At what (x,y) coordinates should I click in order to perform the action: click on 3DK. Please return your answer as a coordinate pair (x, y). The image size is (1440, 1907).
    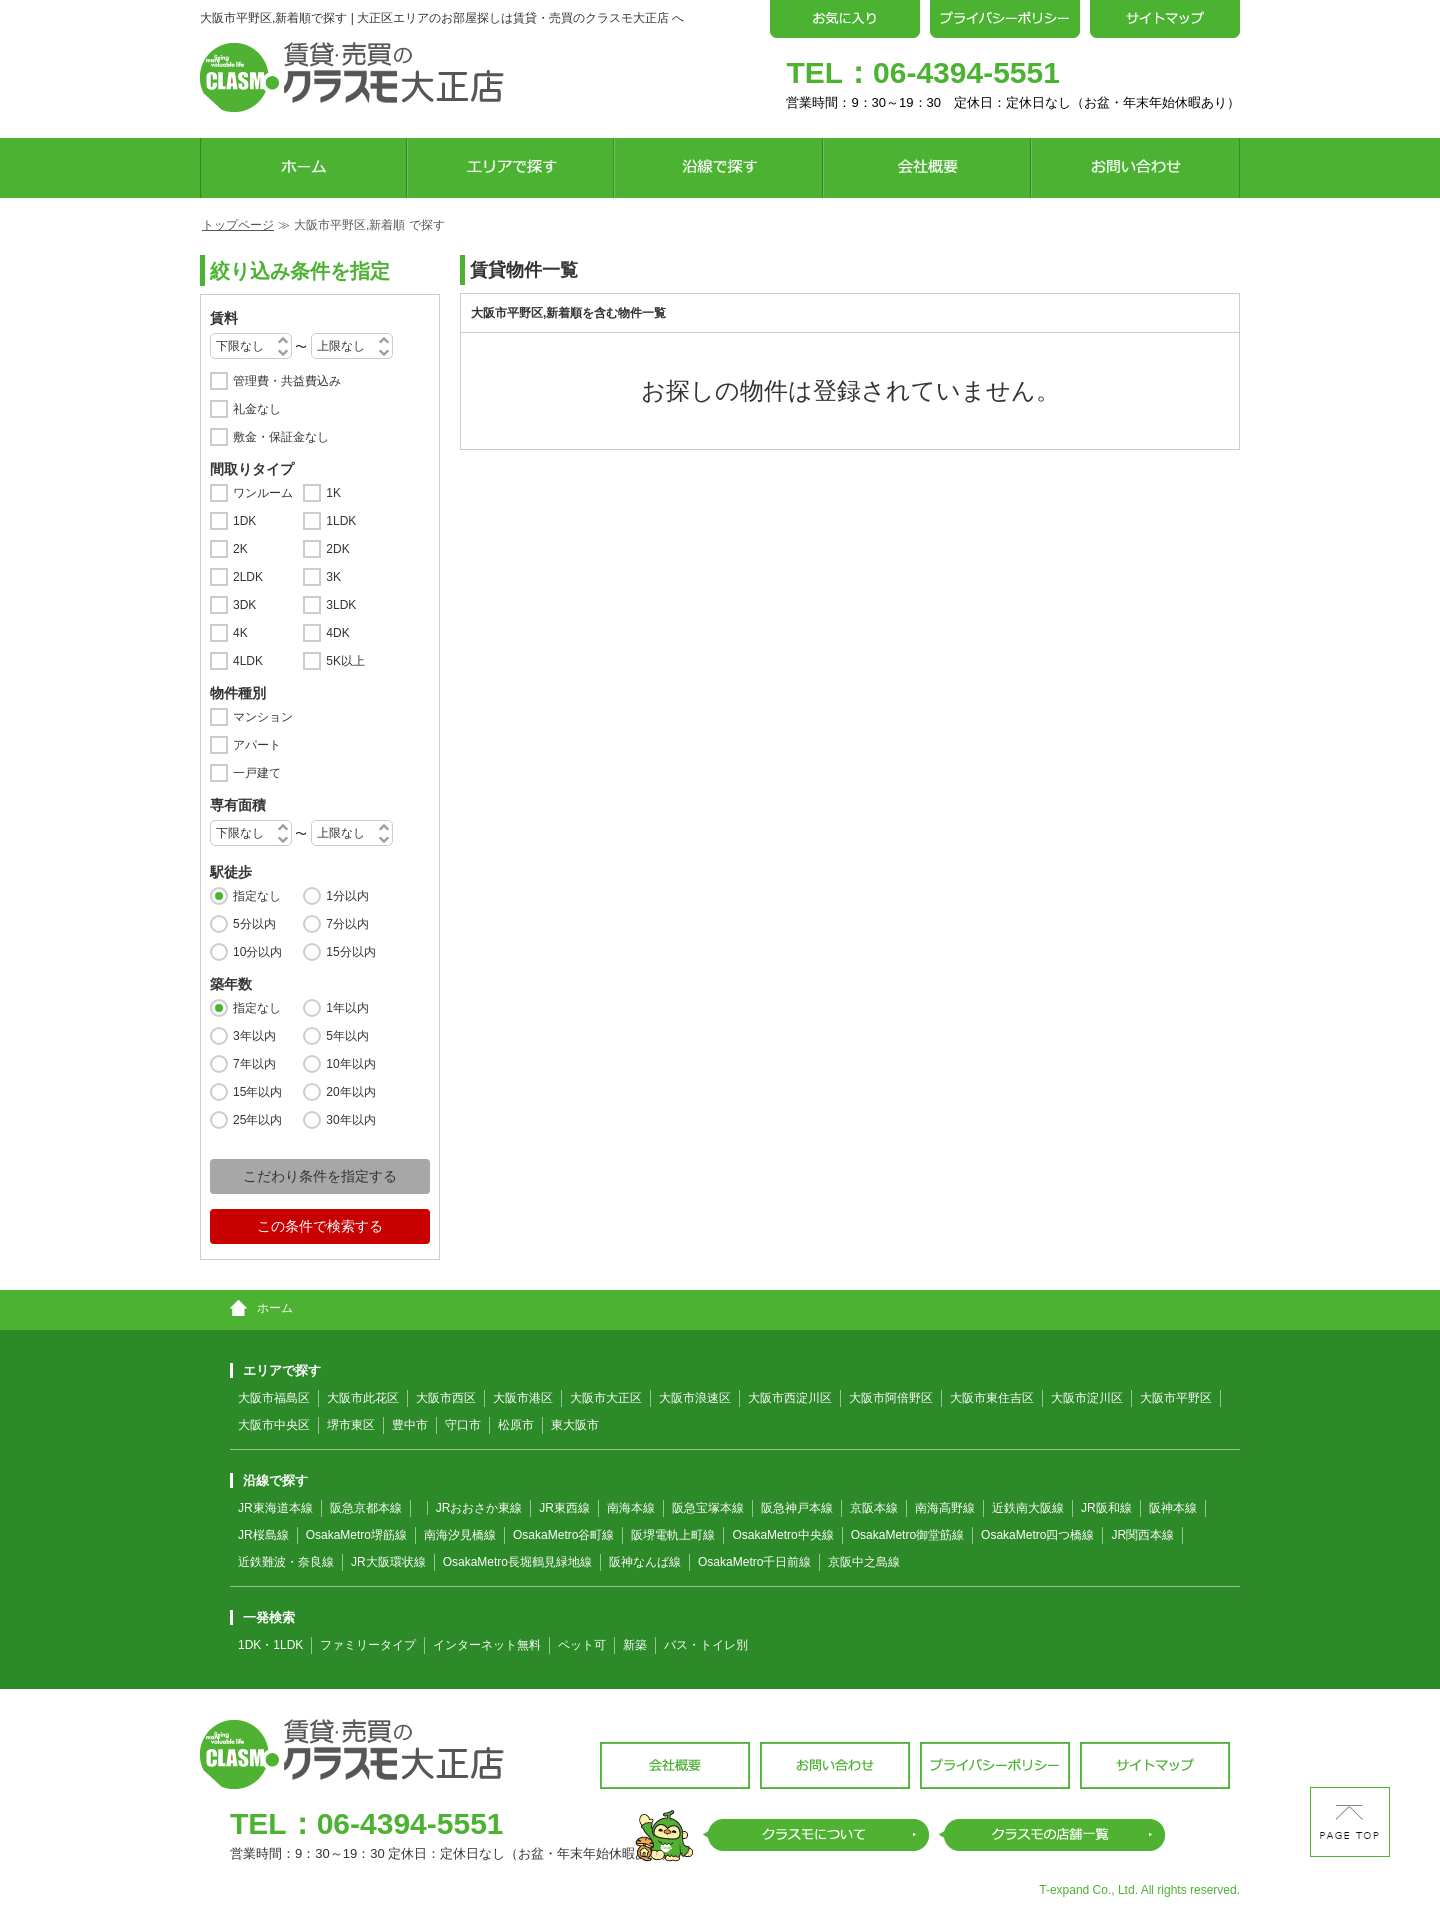
    Looking at the image, I should click on (244, 605).